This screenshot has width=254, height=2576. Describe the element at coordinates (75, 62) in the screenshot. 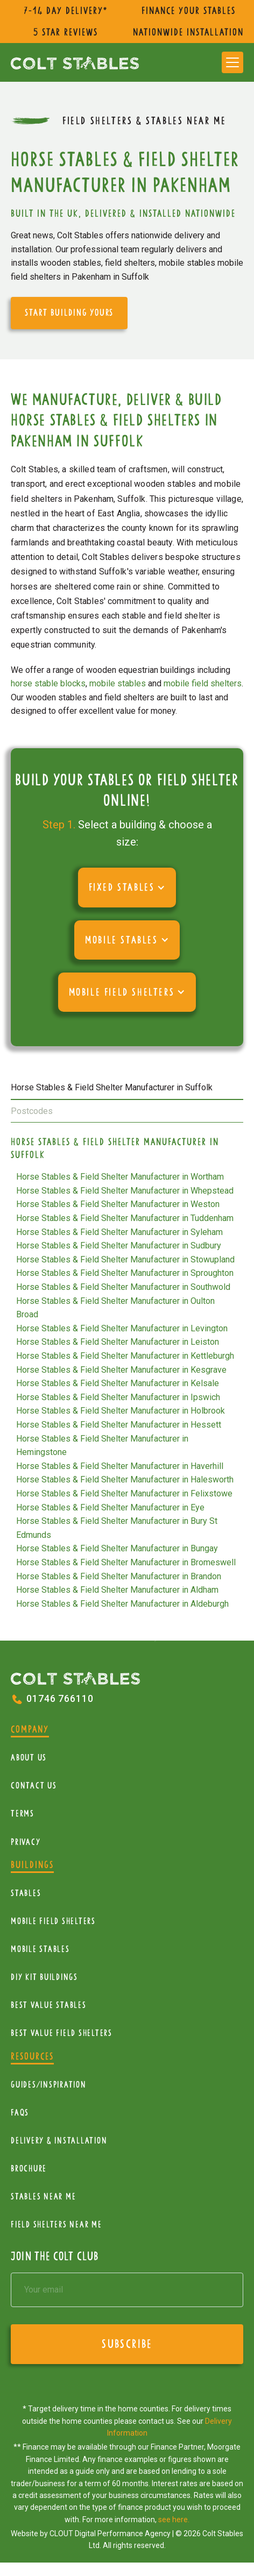

I see `[home]` at that location.